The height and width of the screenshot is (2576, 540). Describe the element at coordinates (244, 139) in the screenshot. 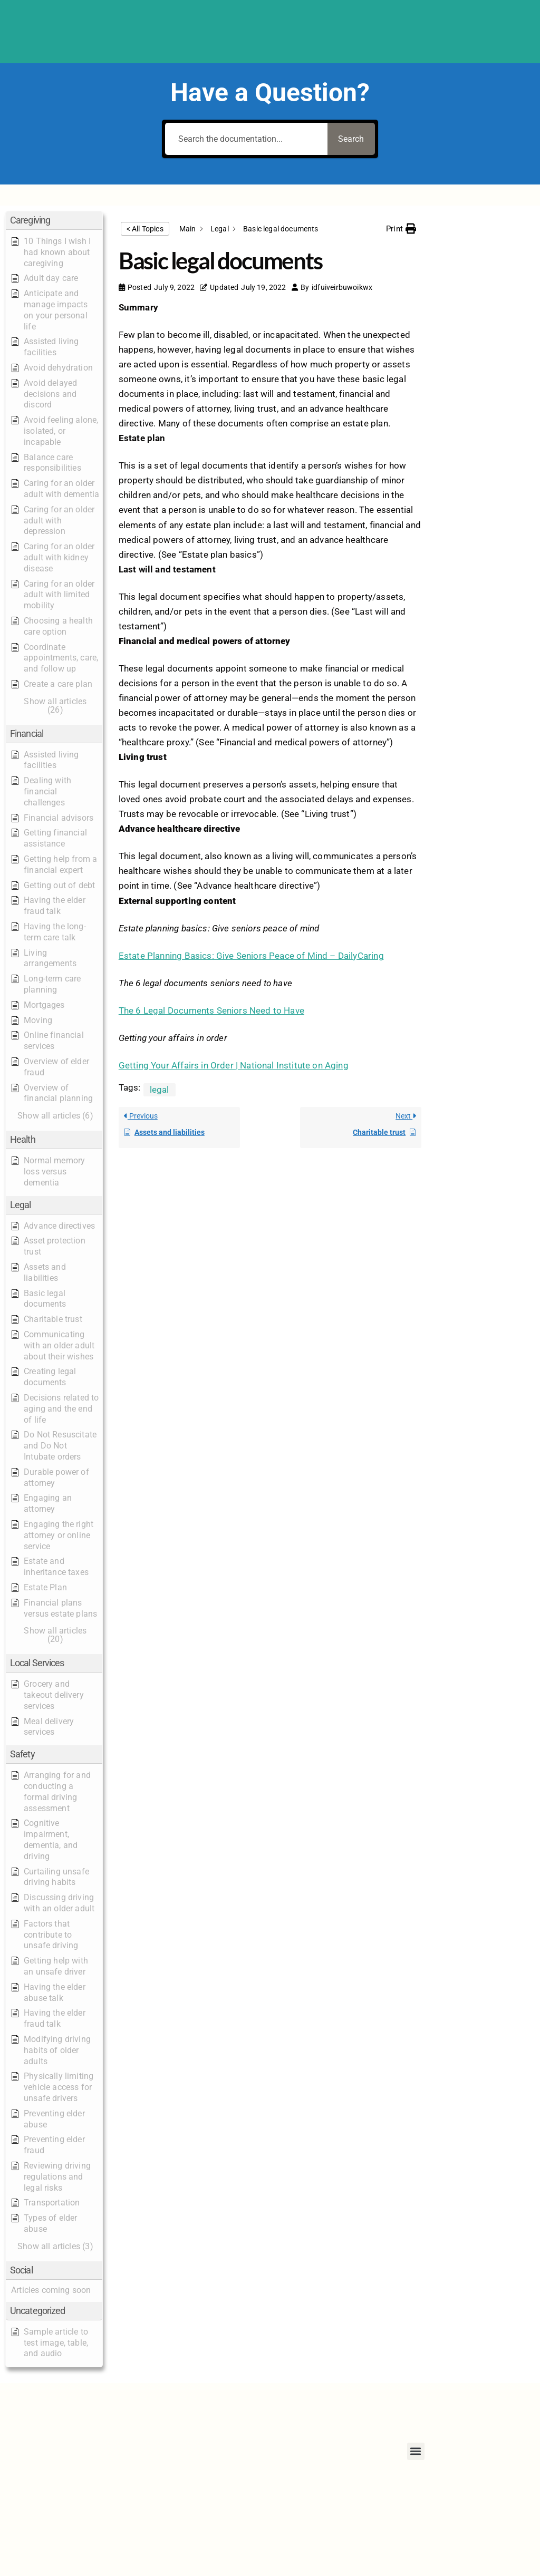

I see `[Search the documentation...]` at that location.